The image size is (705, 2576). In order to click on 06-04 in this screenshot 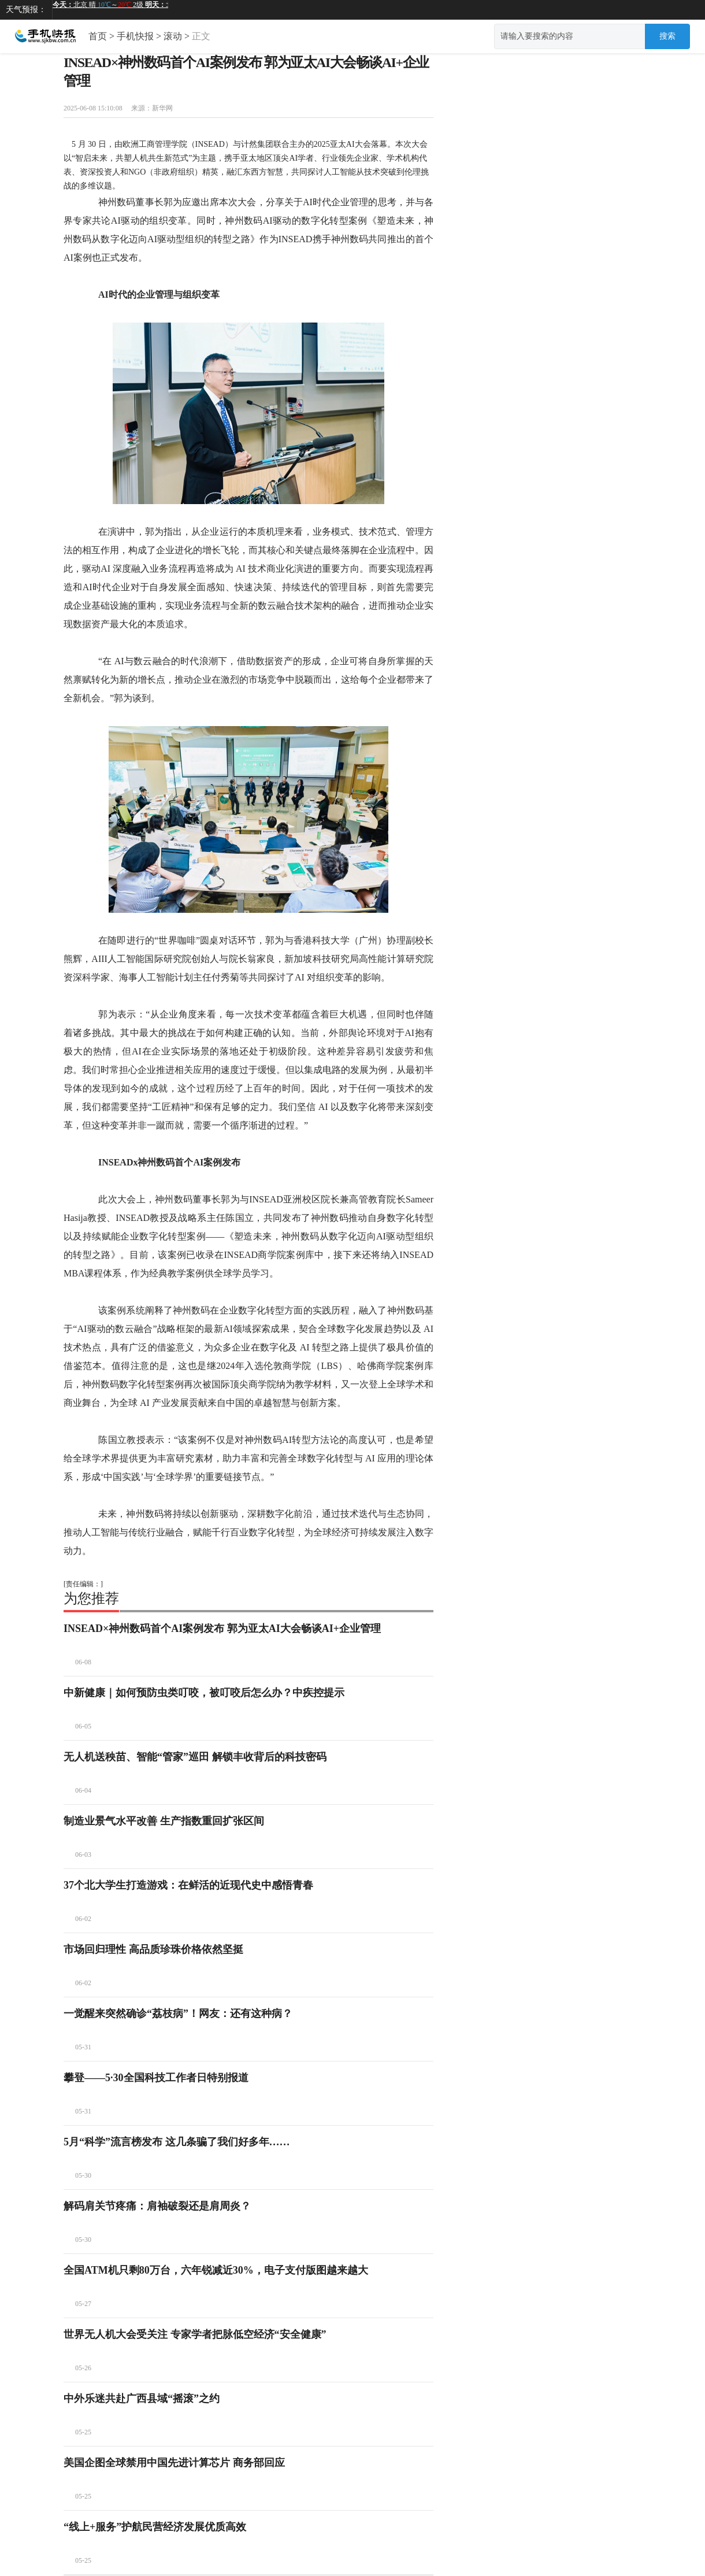, I will do `click(83, 1790)`.